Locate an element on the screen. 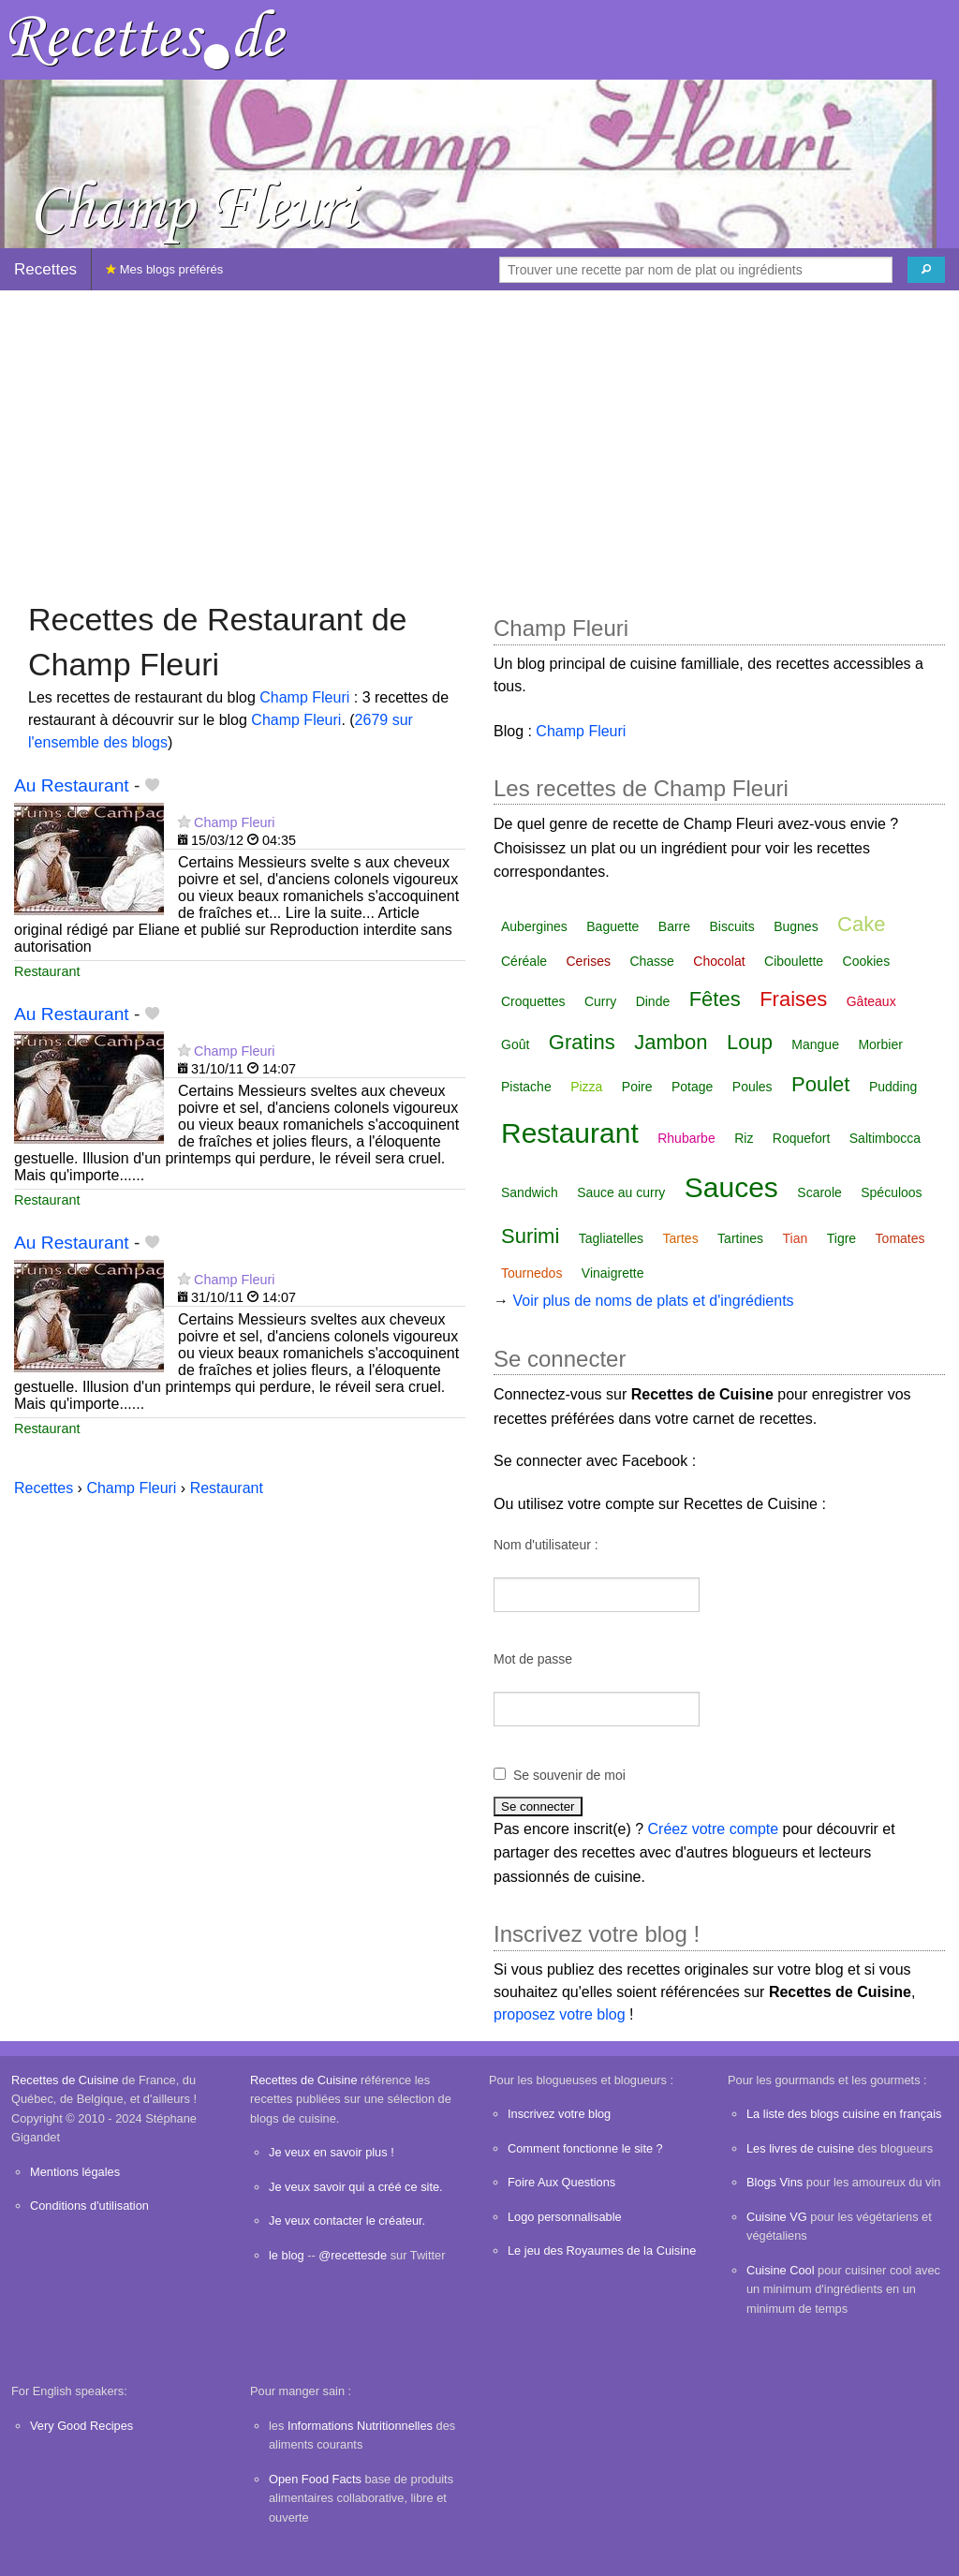  Se souvenir de moi is located at coordinates (569, 1775).